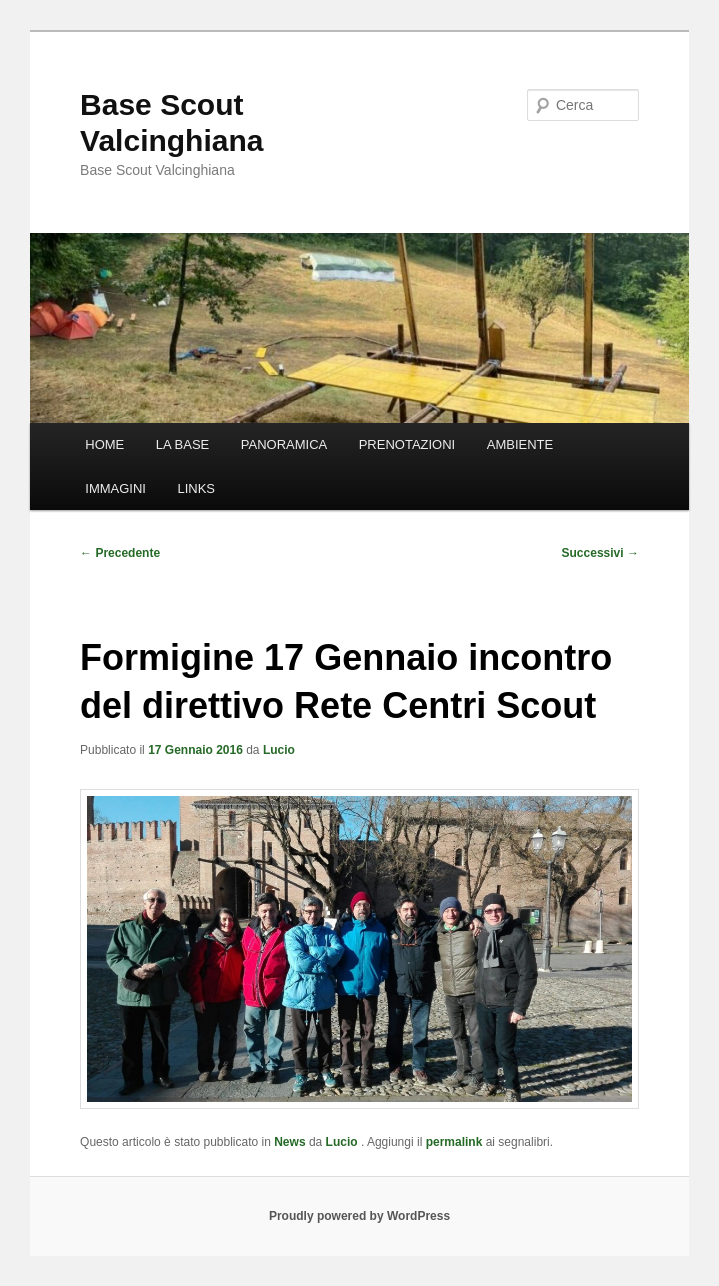  What do you see at coordinates (407, 444) in the screenshot?
I see `PRENOTAZIONI` at bounding box center [407, 444].